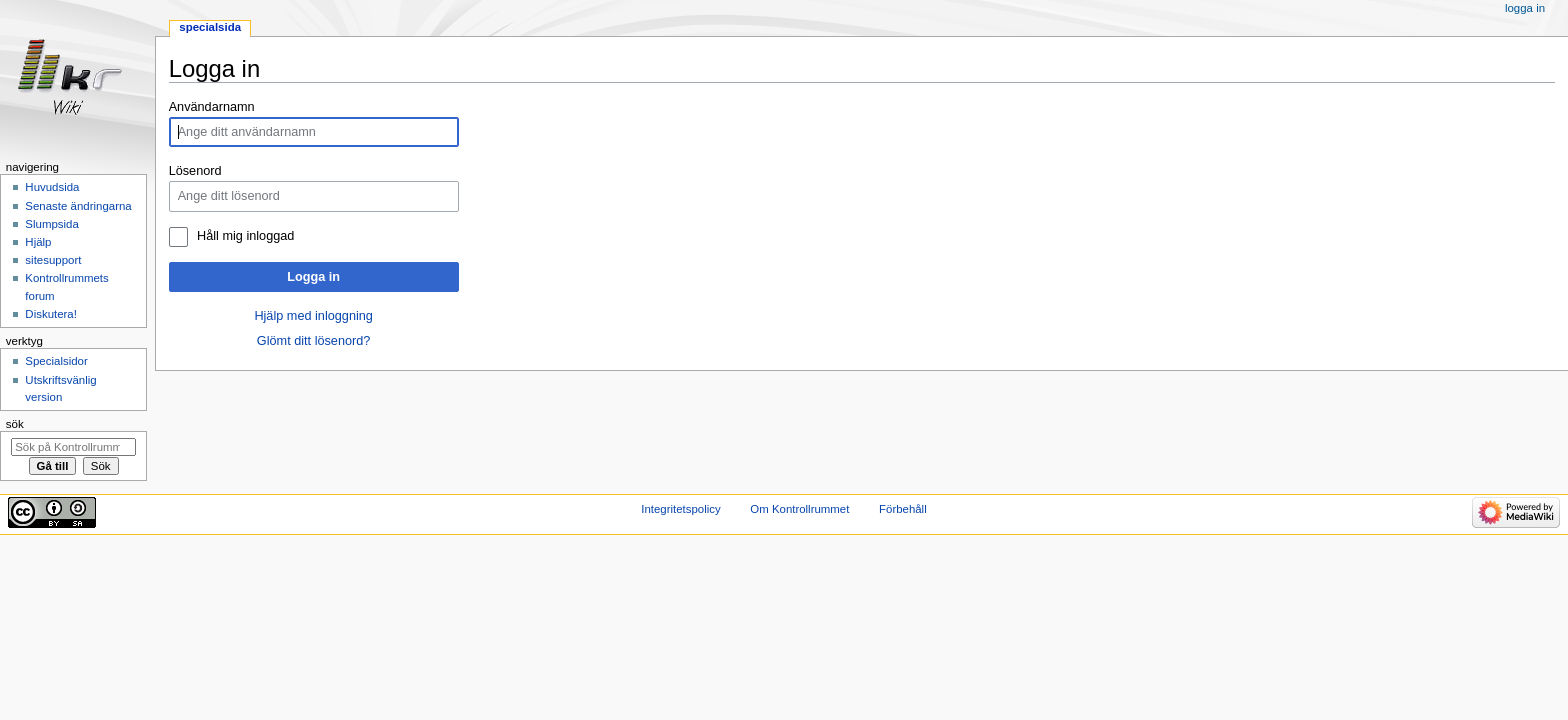 The height and width of the screenshot is (720, 1568). What do you see at coordinates (78, 206) in the screenshot?
I see `Senaste ändringarna` at bounding box center [78, 206].